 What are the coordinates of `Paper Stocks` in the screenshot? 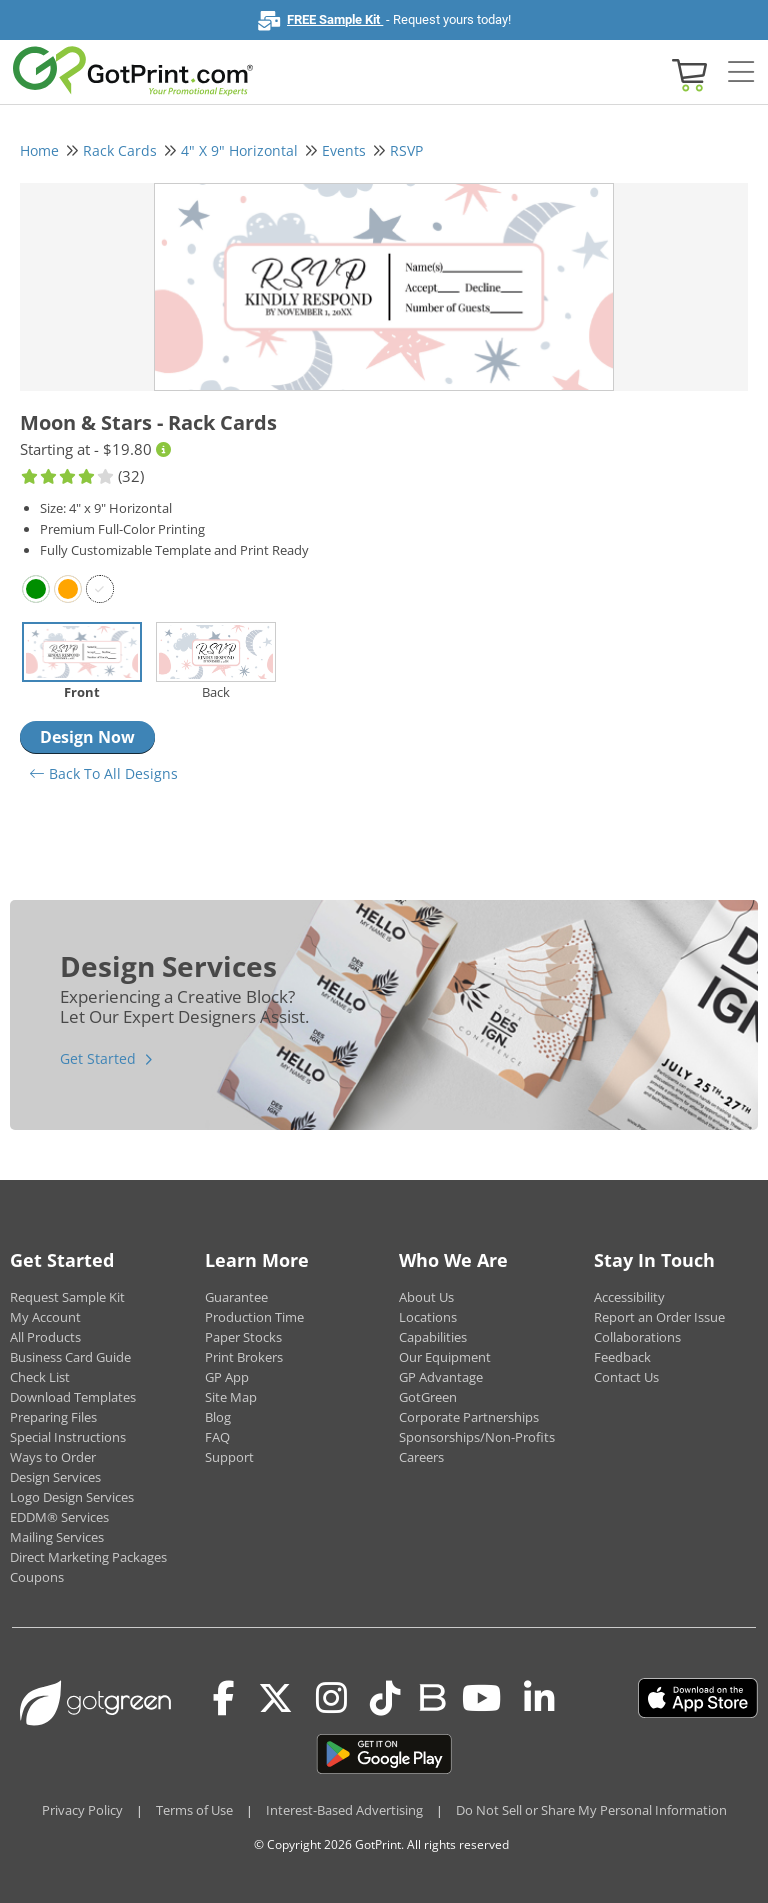 It's located at (243, 1337).